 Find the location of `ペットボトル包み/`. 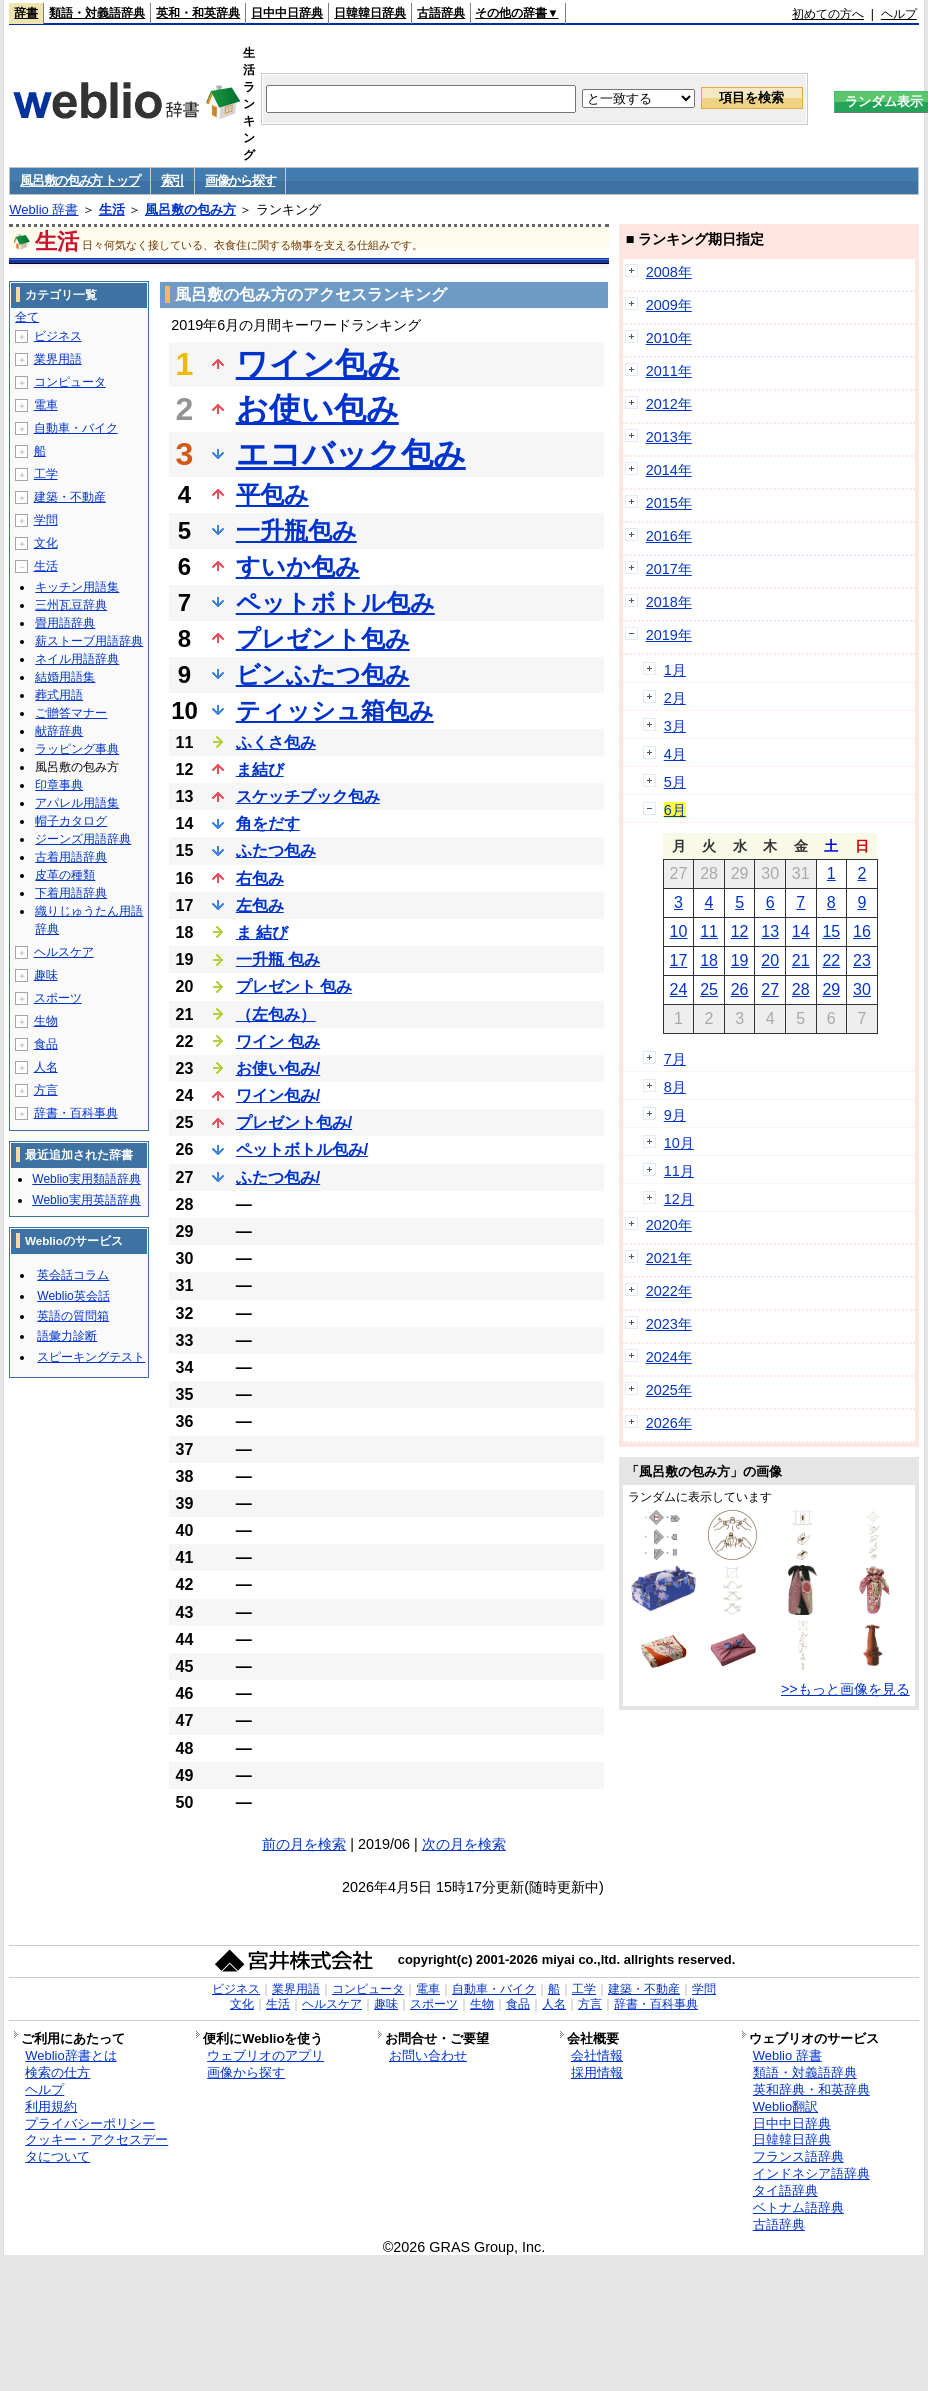

ペットボトル包み/ is located at coordinates (302, 1149).